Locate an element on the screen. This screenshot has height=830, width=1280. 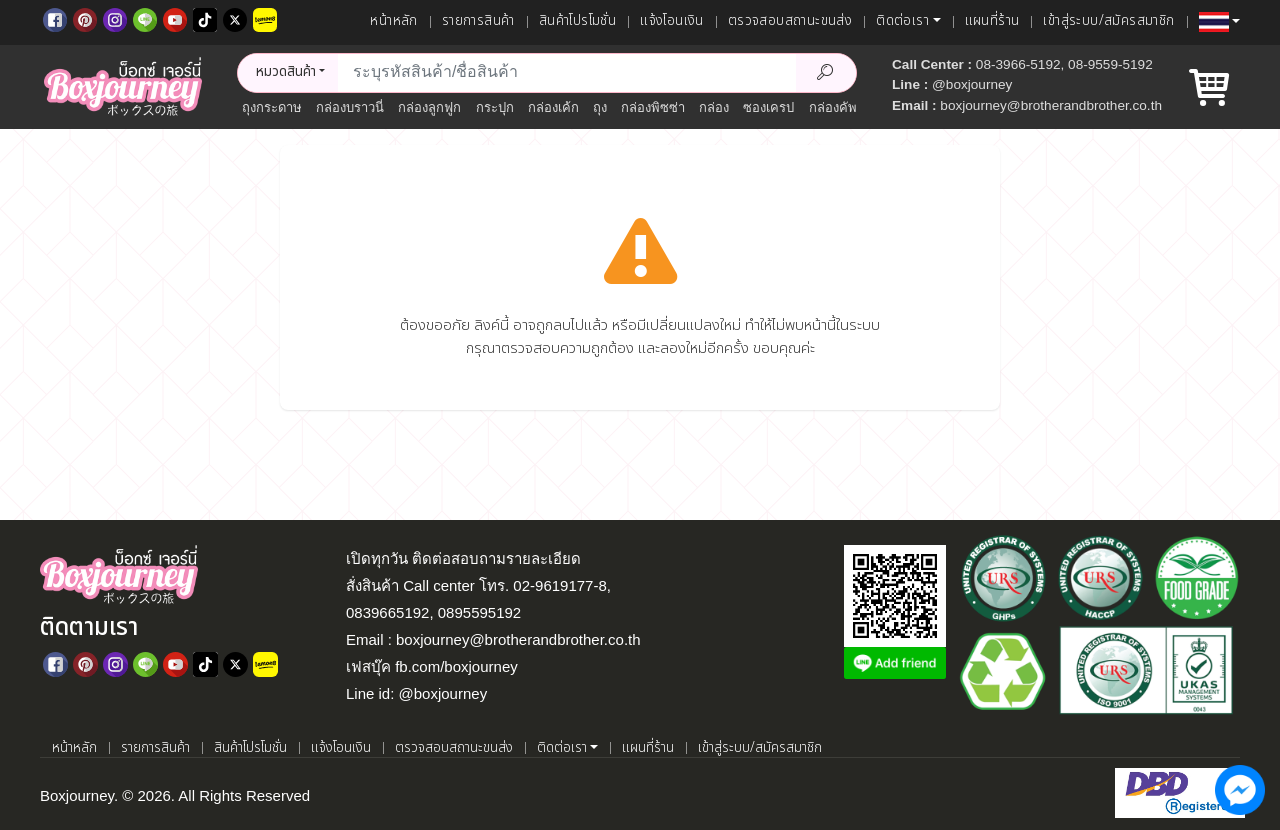
ถุง is located at coordinates (600, 107).